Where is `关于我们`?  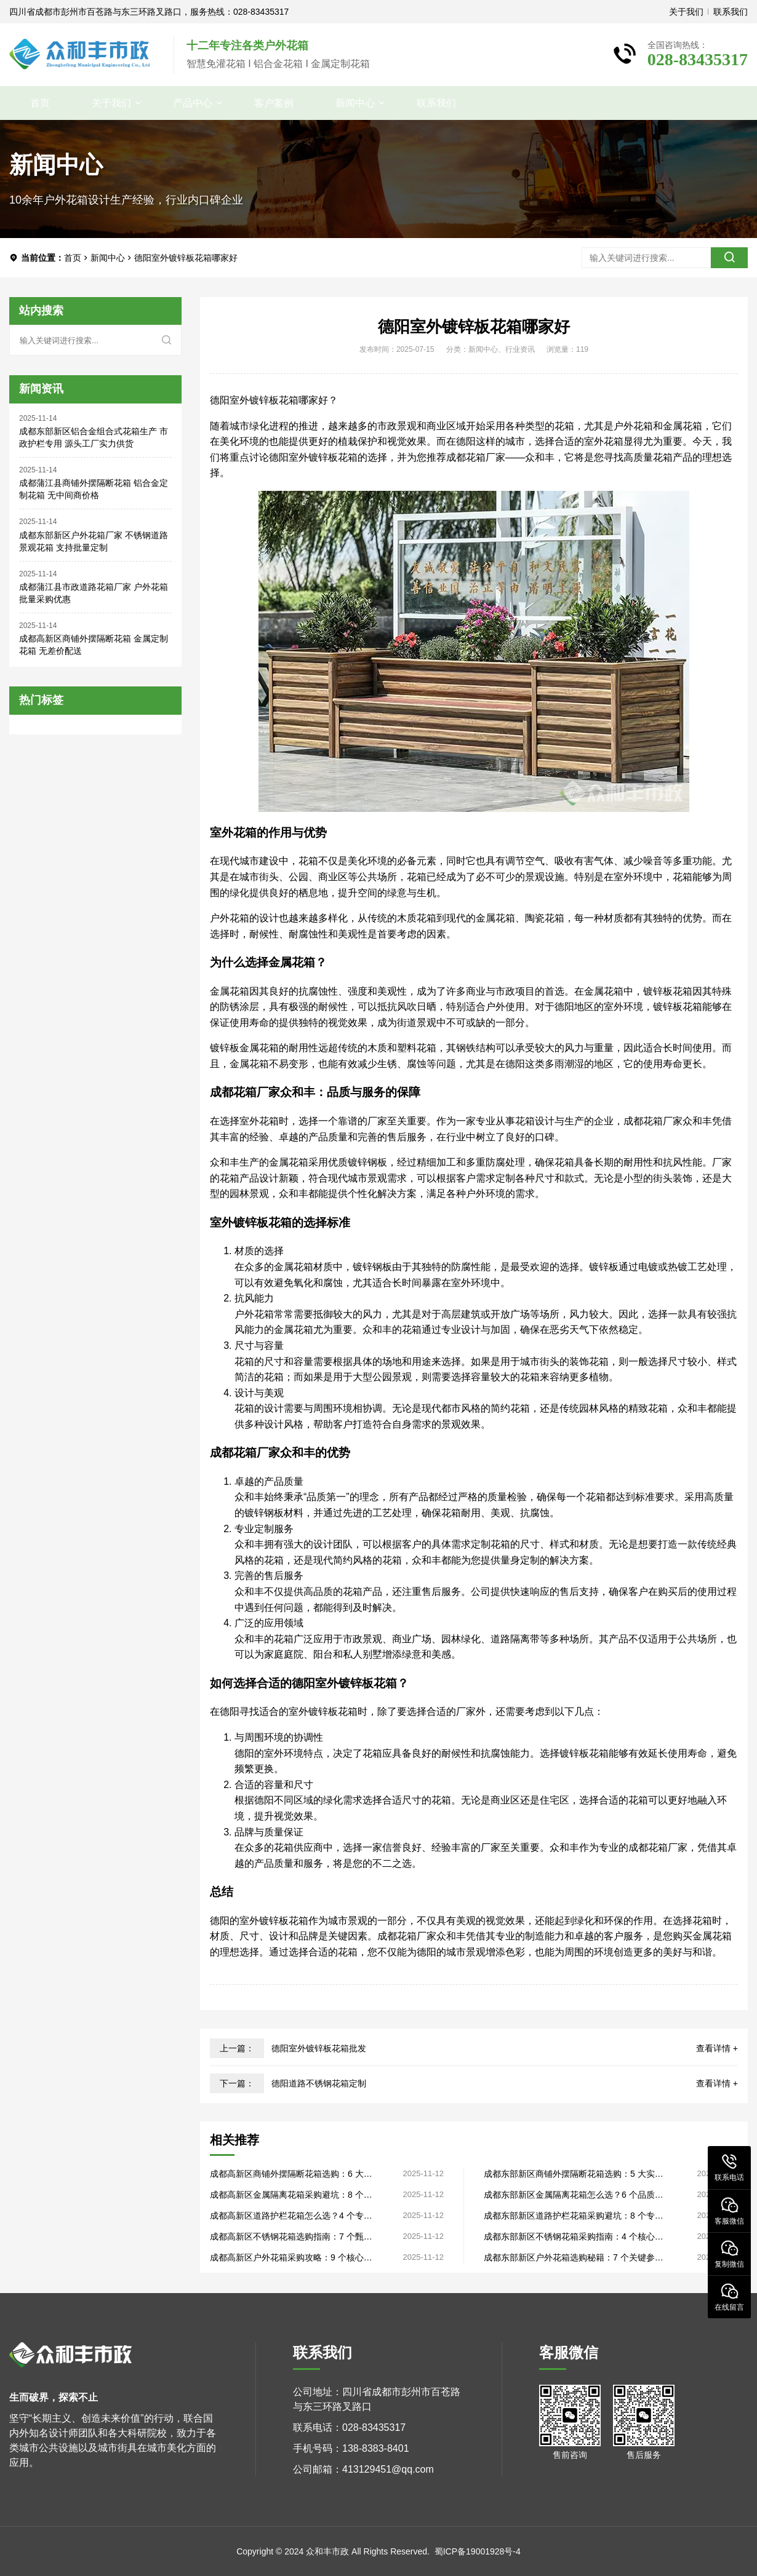
关于我们 is located at coordinates (686, 12).